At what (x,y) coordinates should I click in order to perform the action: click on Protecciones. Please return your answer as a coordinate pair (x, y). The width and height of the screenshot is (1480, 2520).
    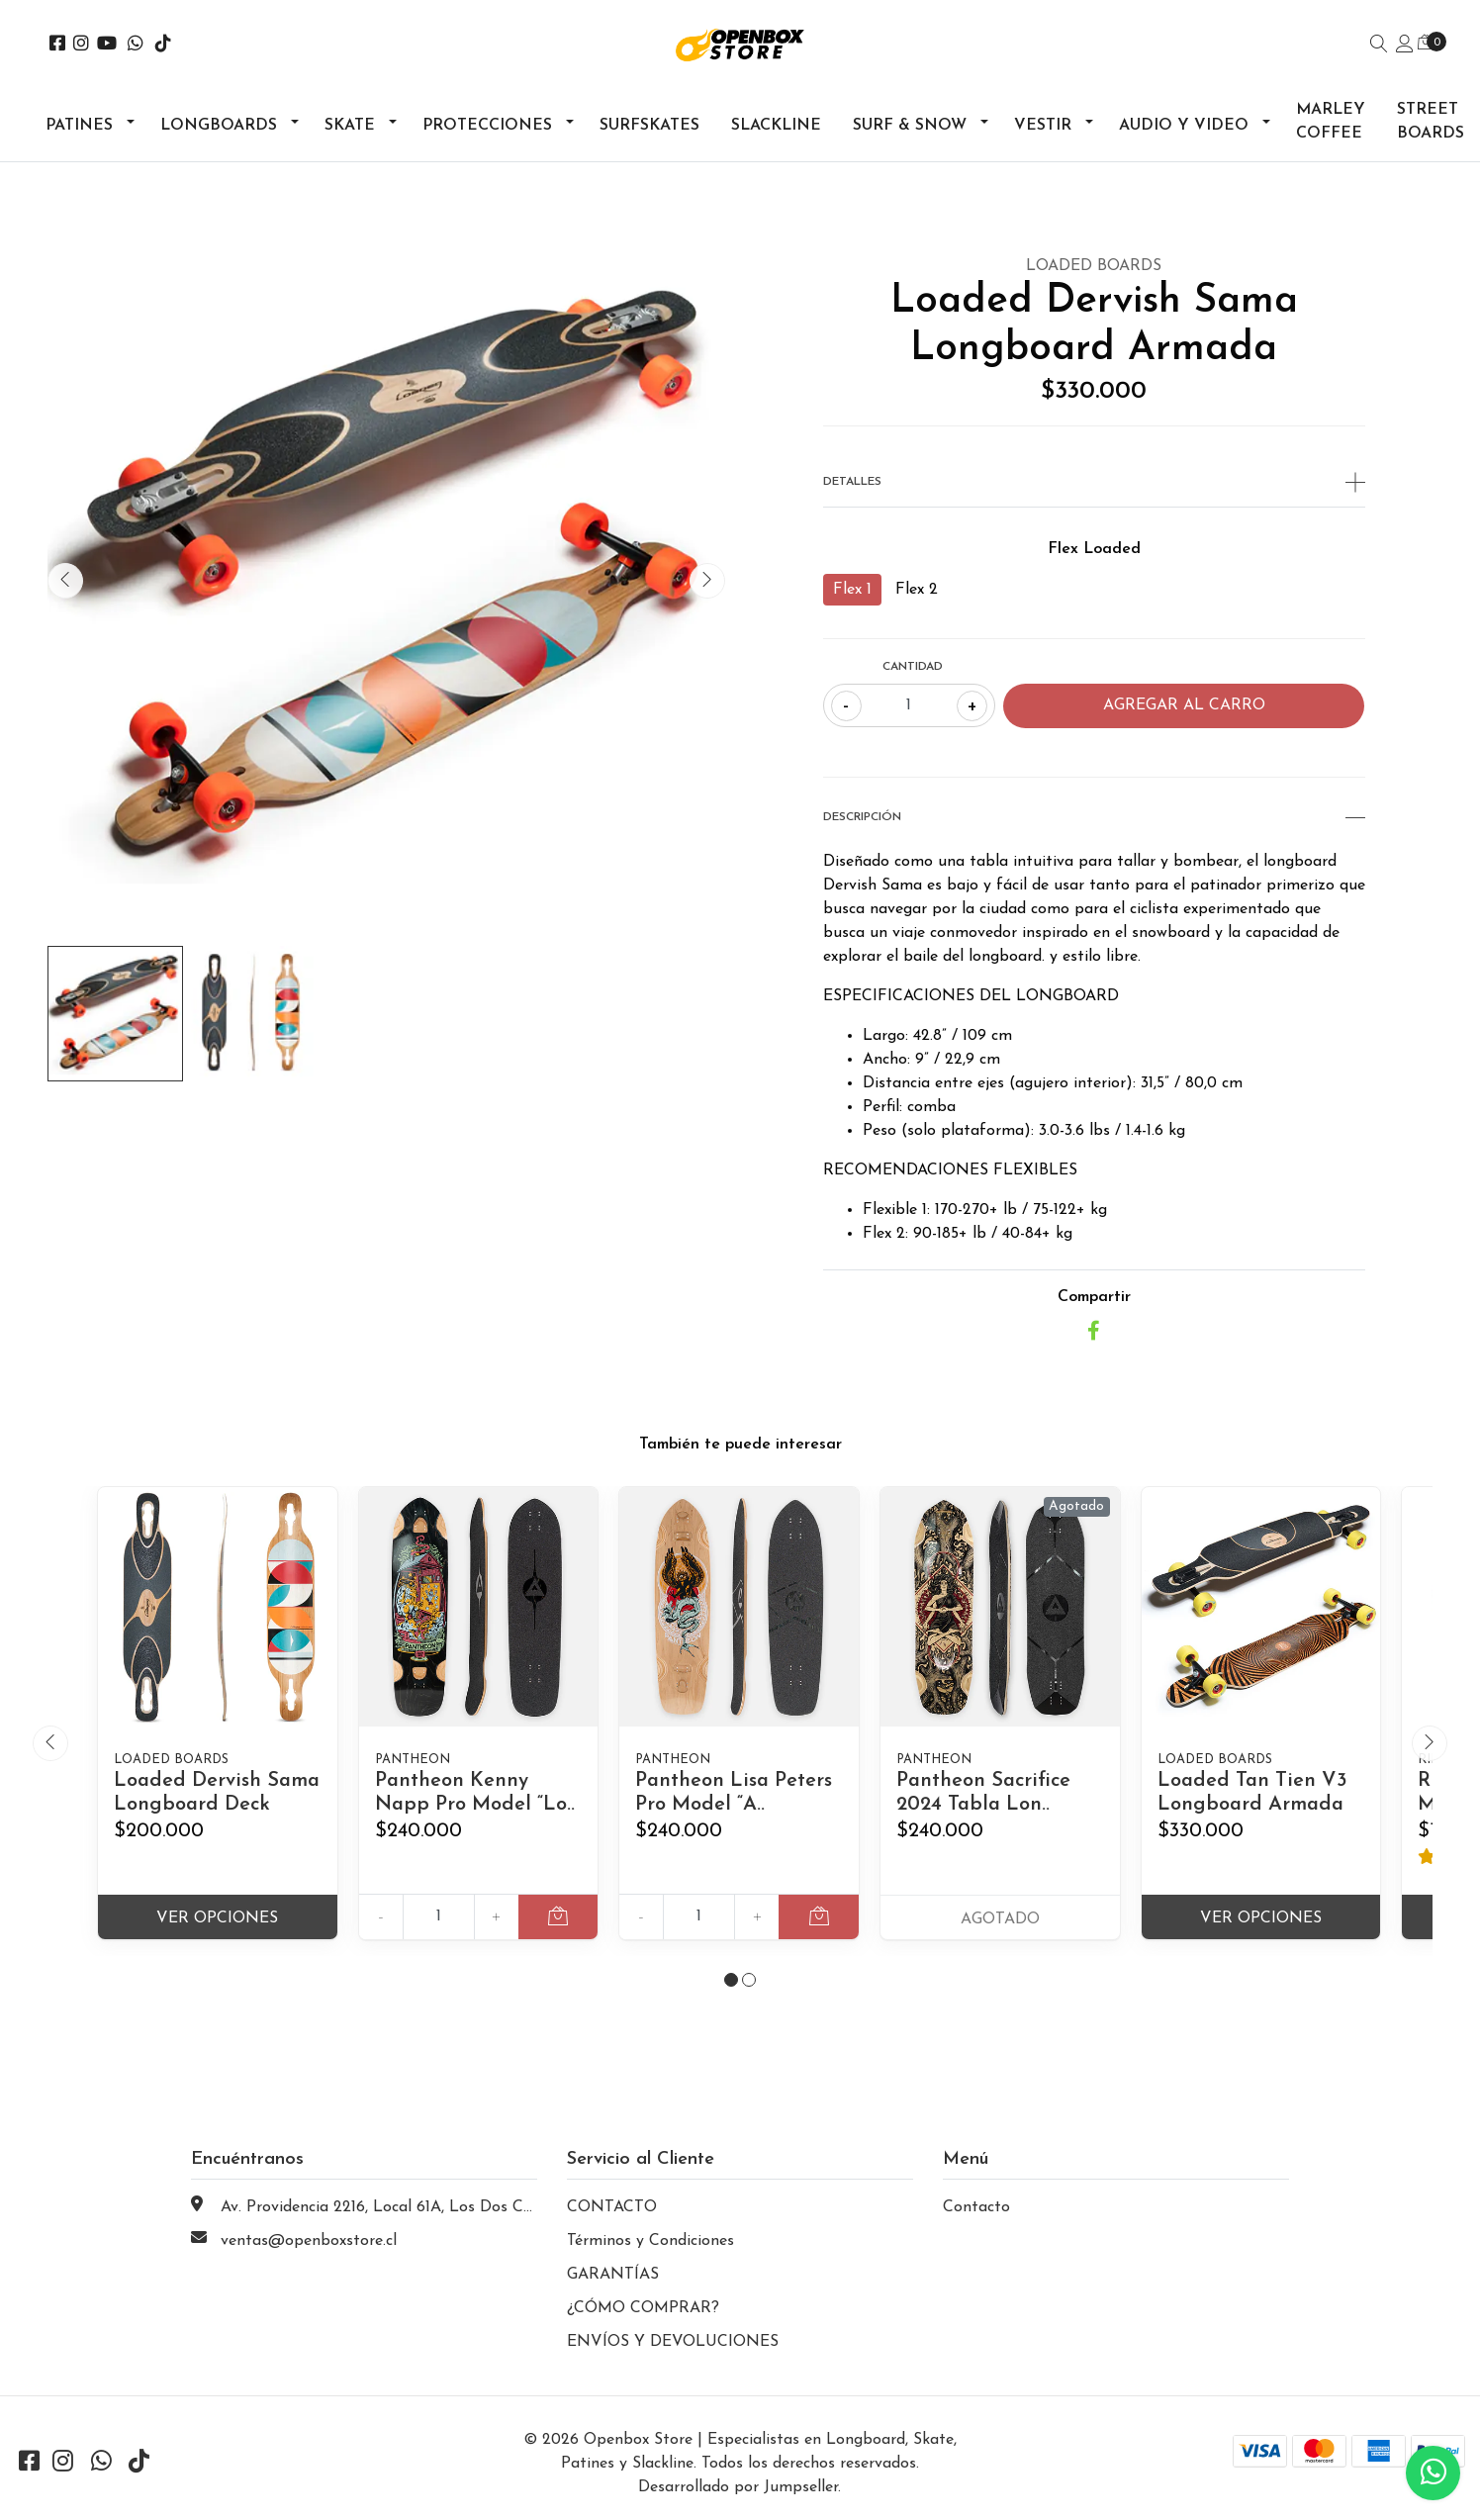
    Looking at the image, I should click on (487, 126).